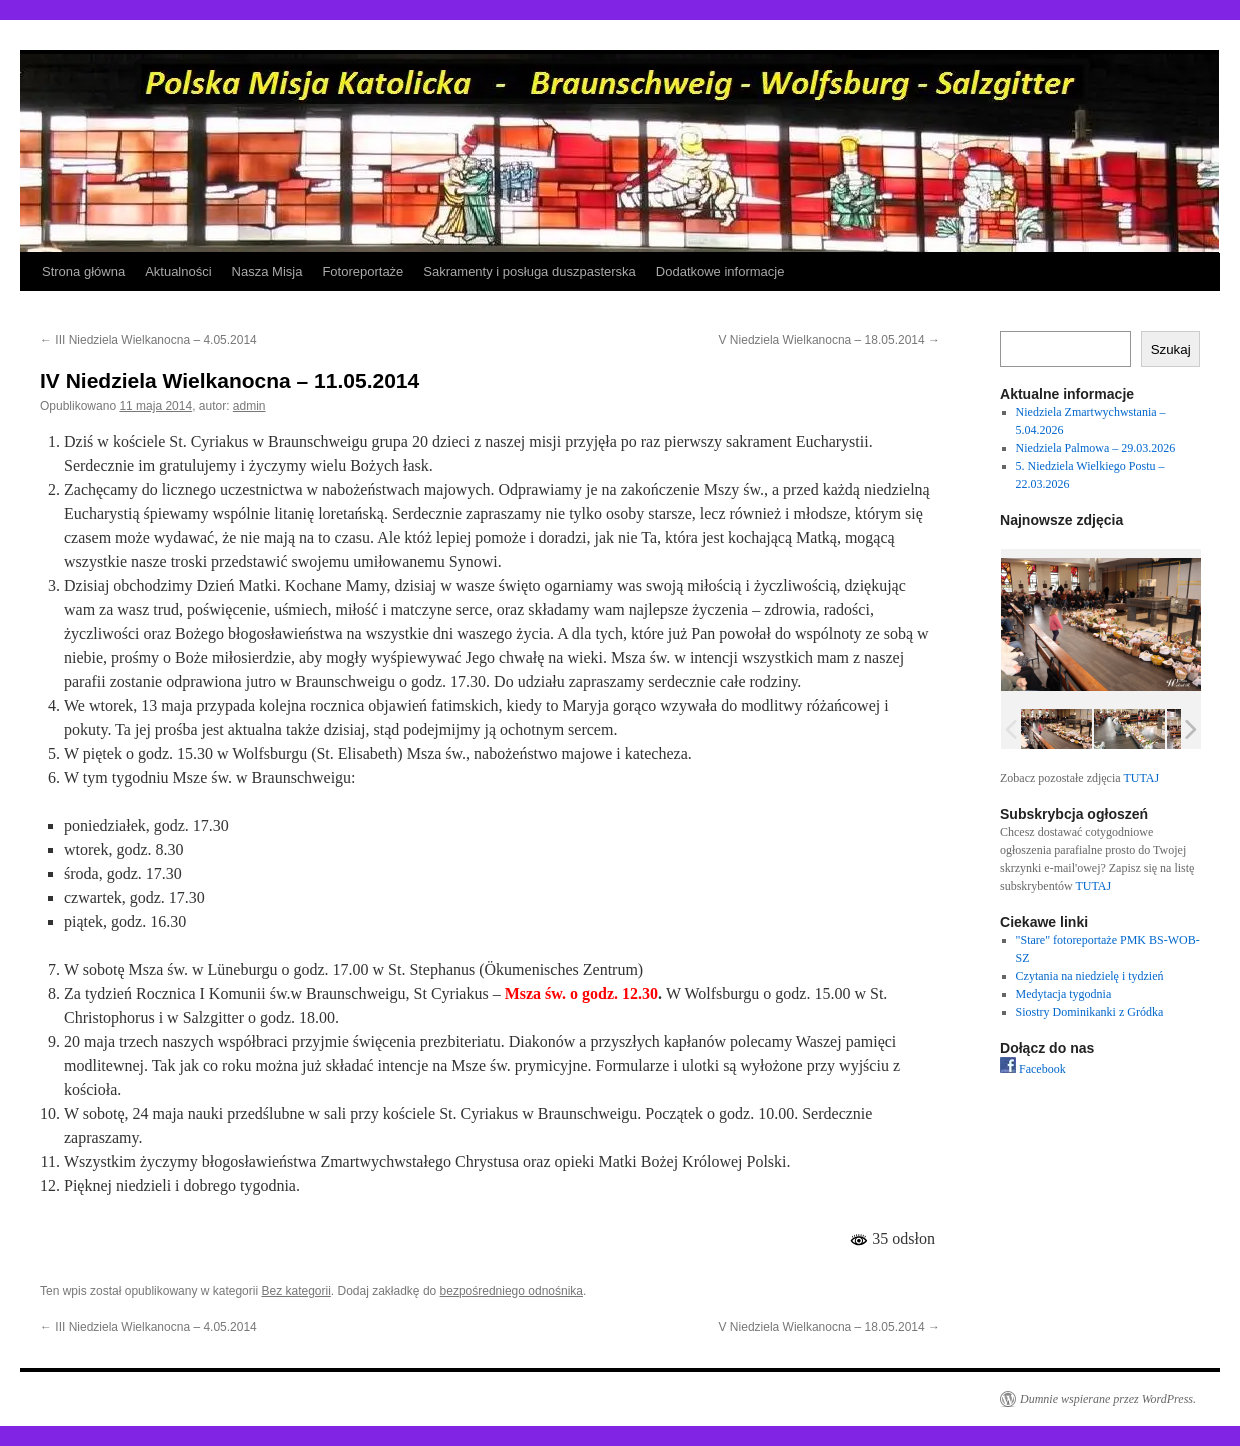  What do you see at coordinates (1108, 1399) in the screenshot?
I see `Dumnie wspierane przez WordPress.` at bounding box center [1108, 1399].